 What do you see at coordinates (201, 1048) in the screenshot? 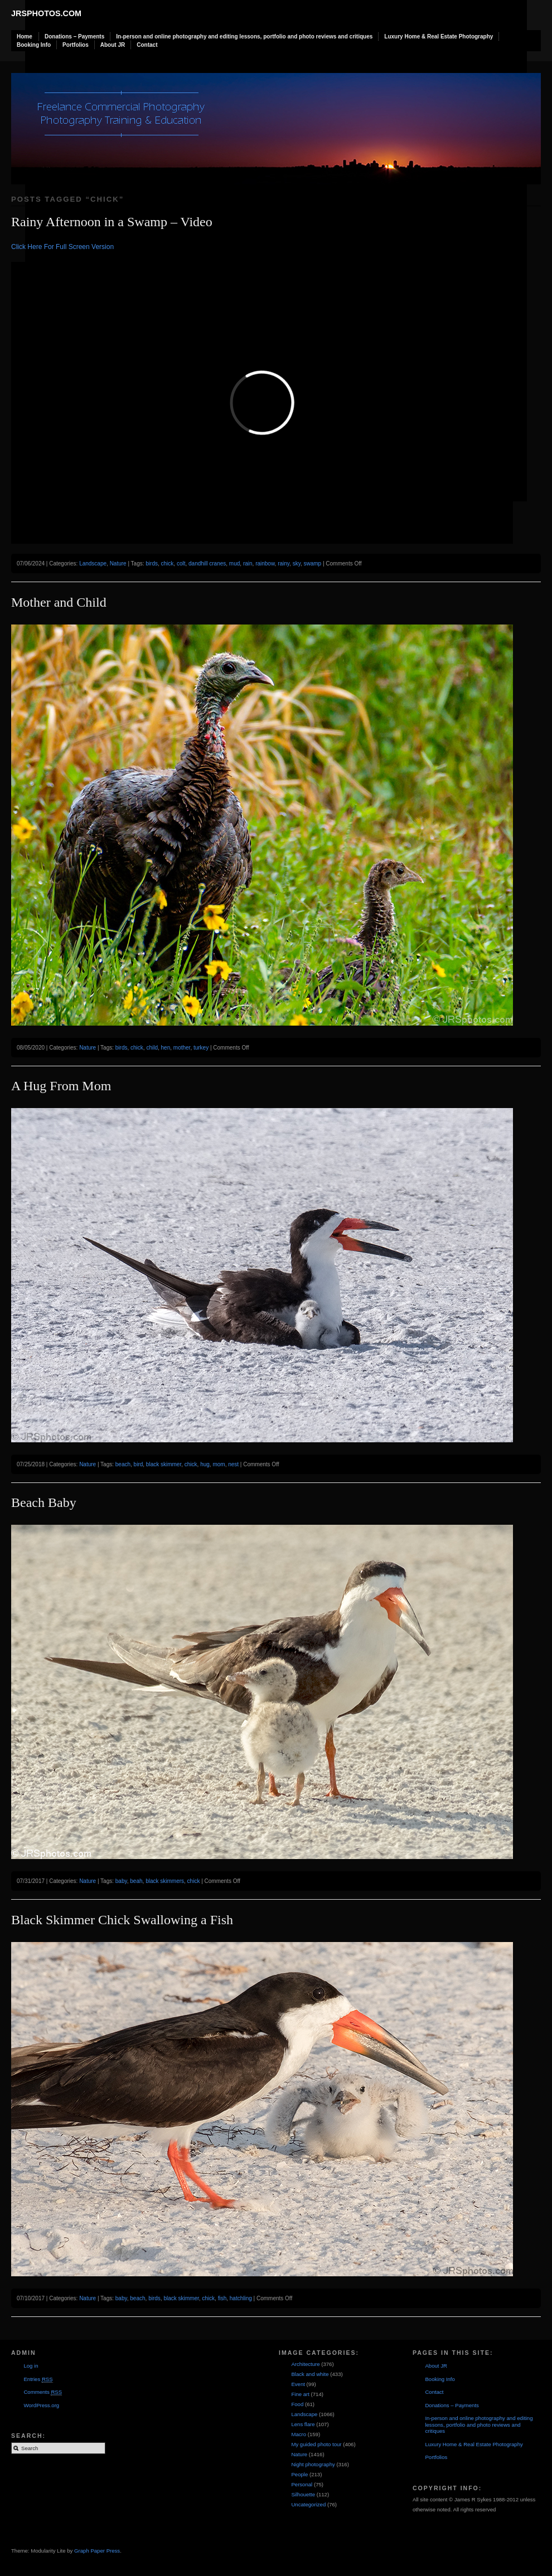
I see `turkey` at bounding box center [201, 1048].